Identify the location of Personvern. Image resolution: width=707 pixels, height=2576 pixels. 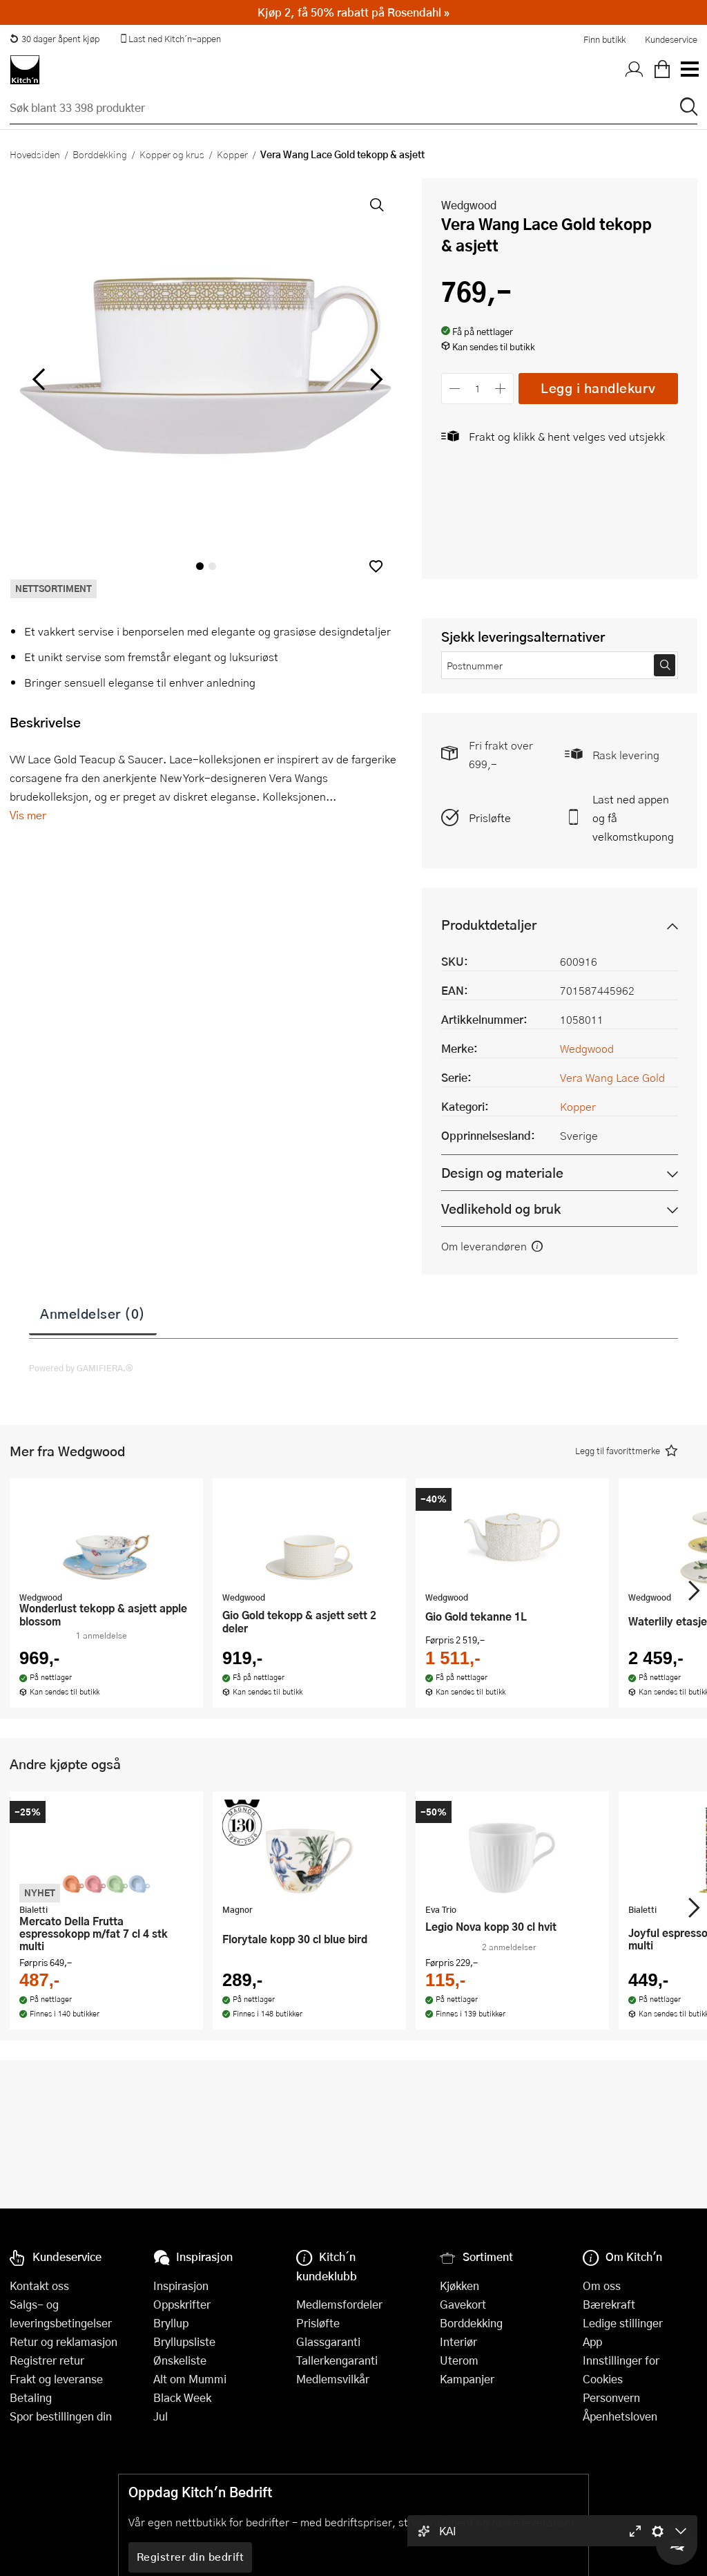
(611, 2397).